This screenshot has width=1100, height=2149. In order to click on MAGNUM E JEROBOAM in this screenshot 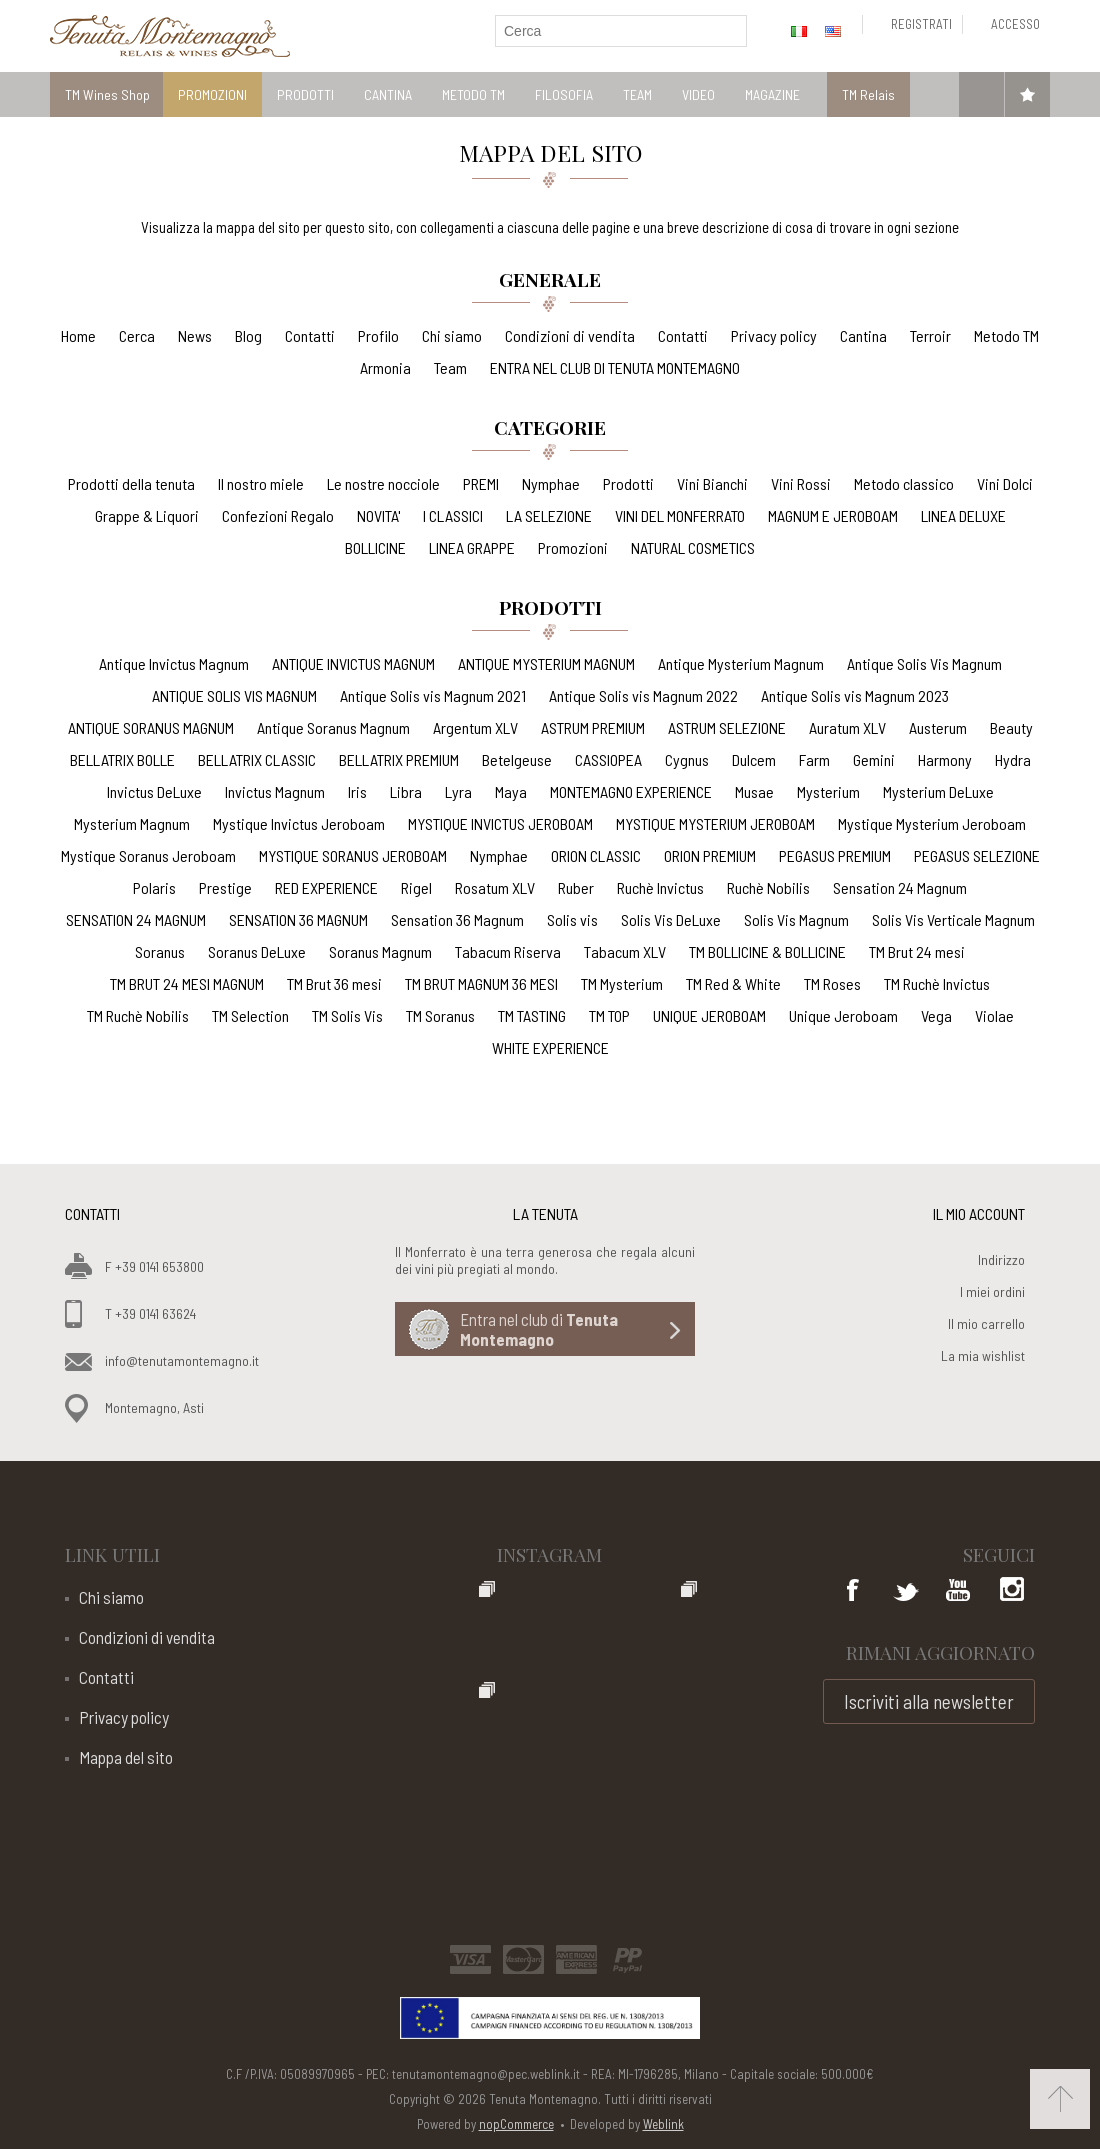, I will do `click(833, 515)`.